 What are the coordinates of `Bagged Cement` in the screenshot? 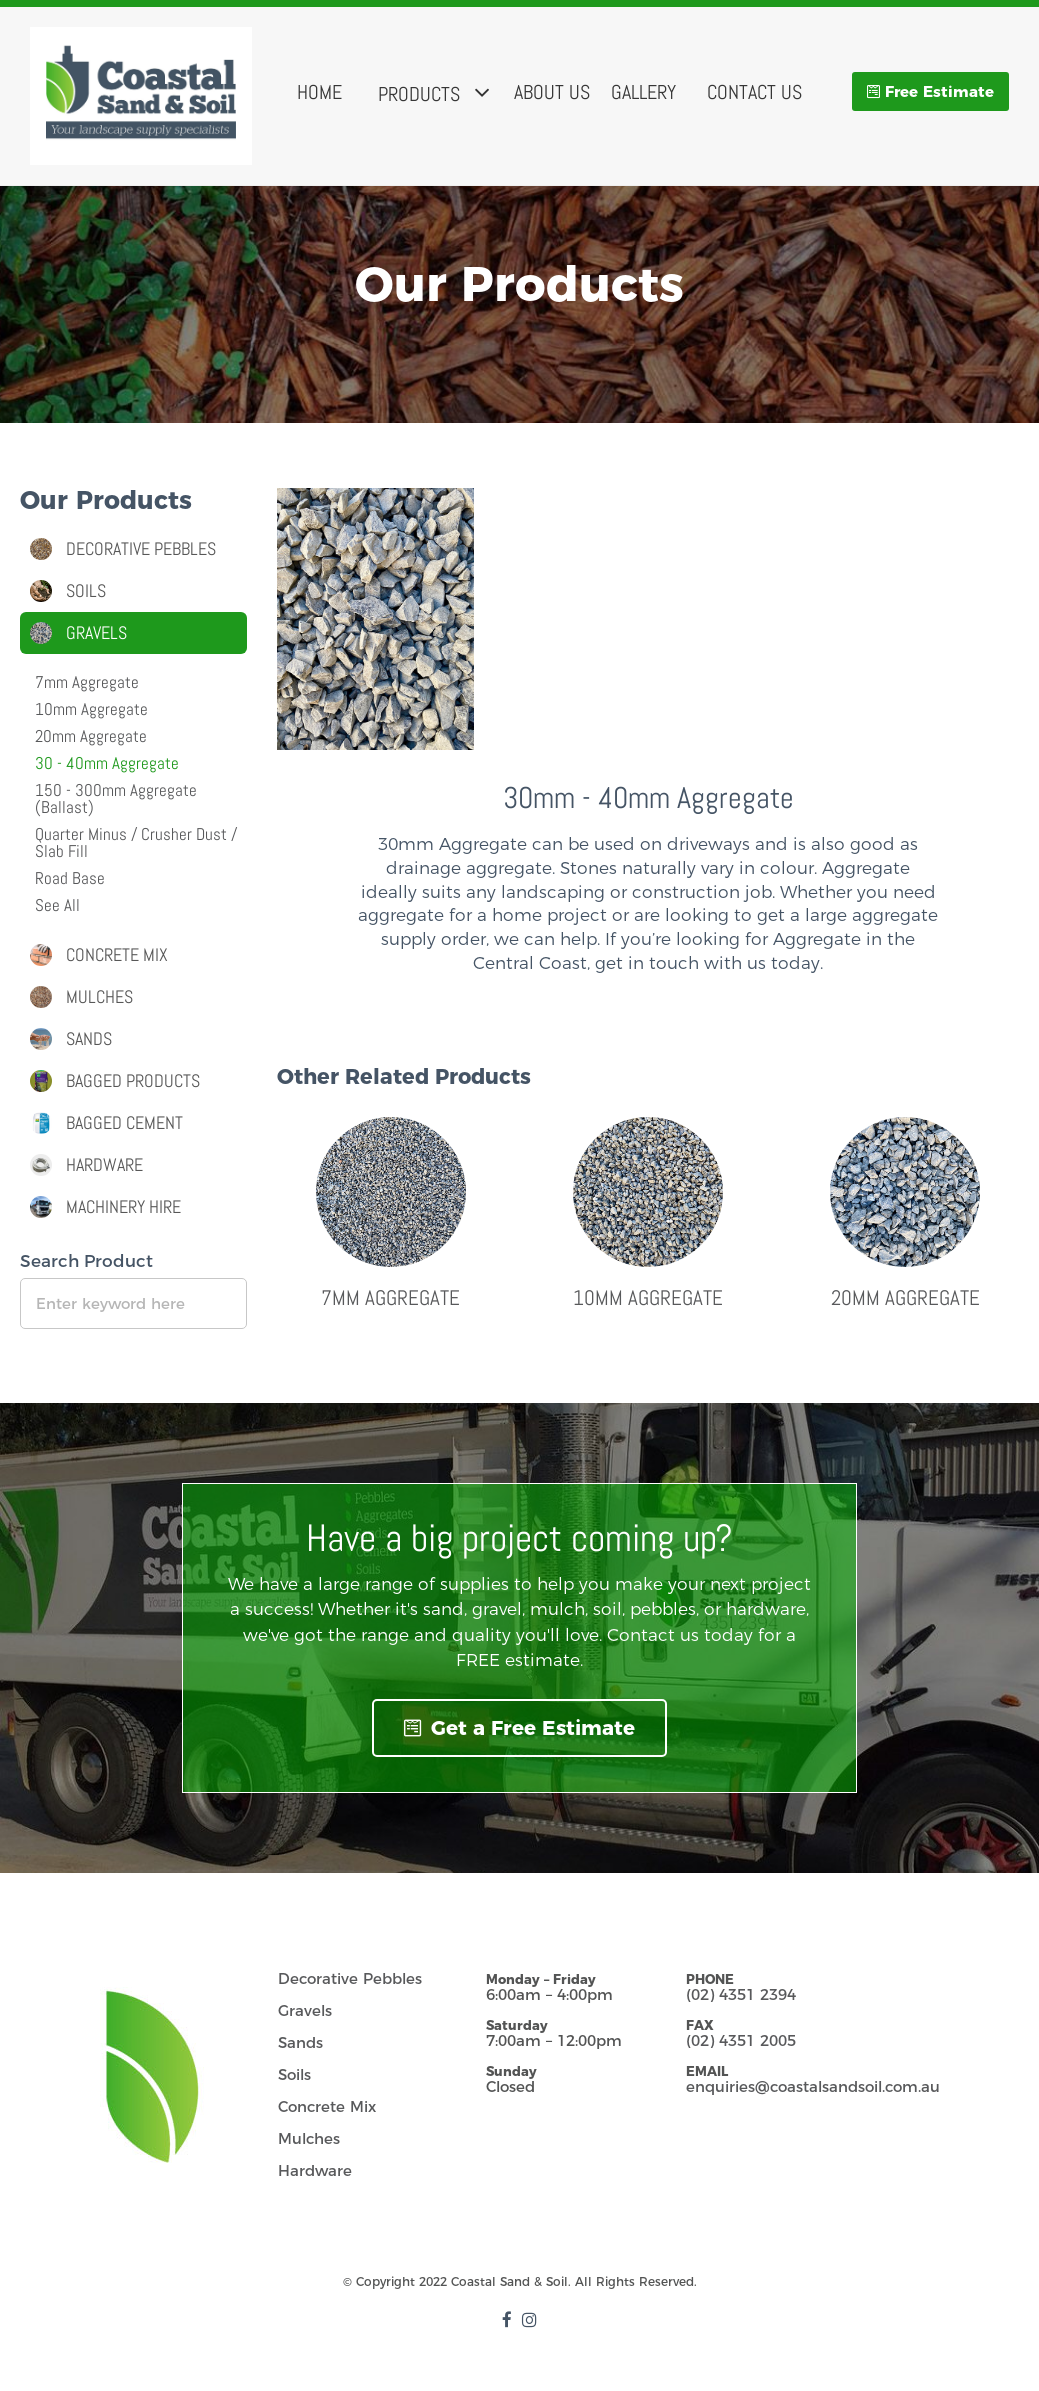 It's located at (124, 1123).